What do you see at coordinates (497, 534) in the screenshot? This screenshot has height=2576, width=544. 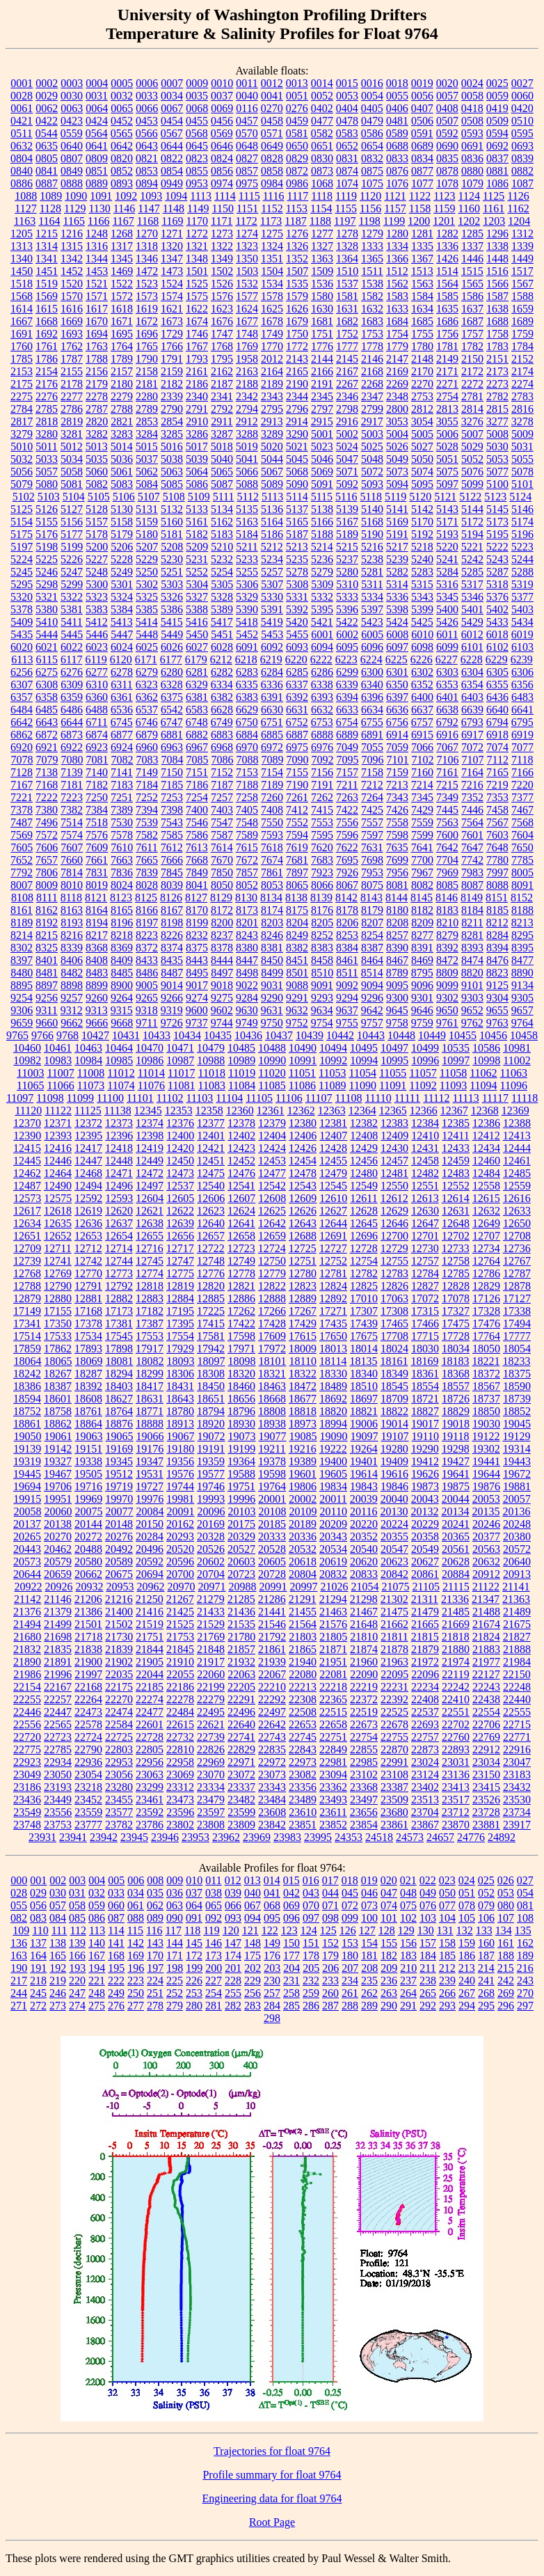 I see `5195` at bounding box center [497, 534].